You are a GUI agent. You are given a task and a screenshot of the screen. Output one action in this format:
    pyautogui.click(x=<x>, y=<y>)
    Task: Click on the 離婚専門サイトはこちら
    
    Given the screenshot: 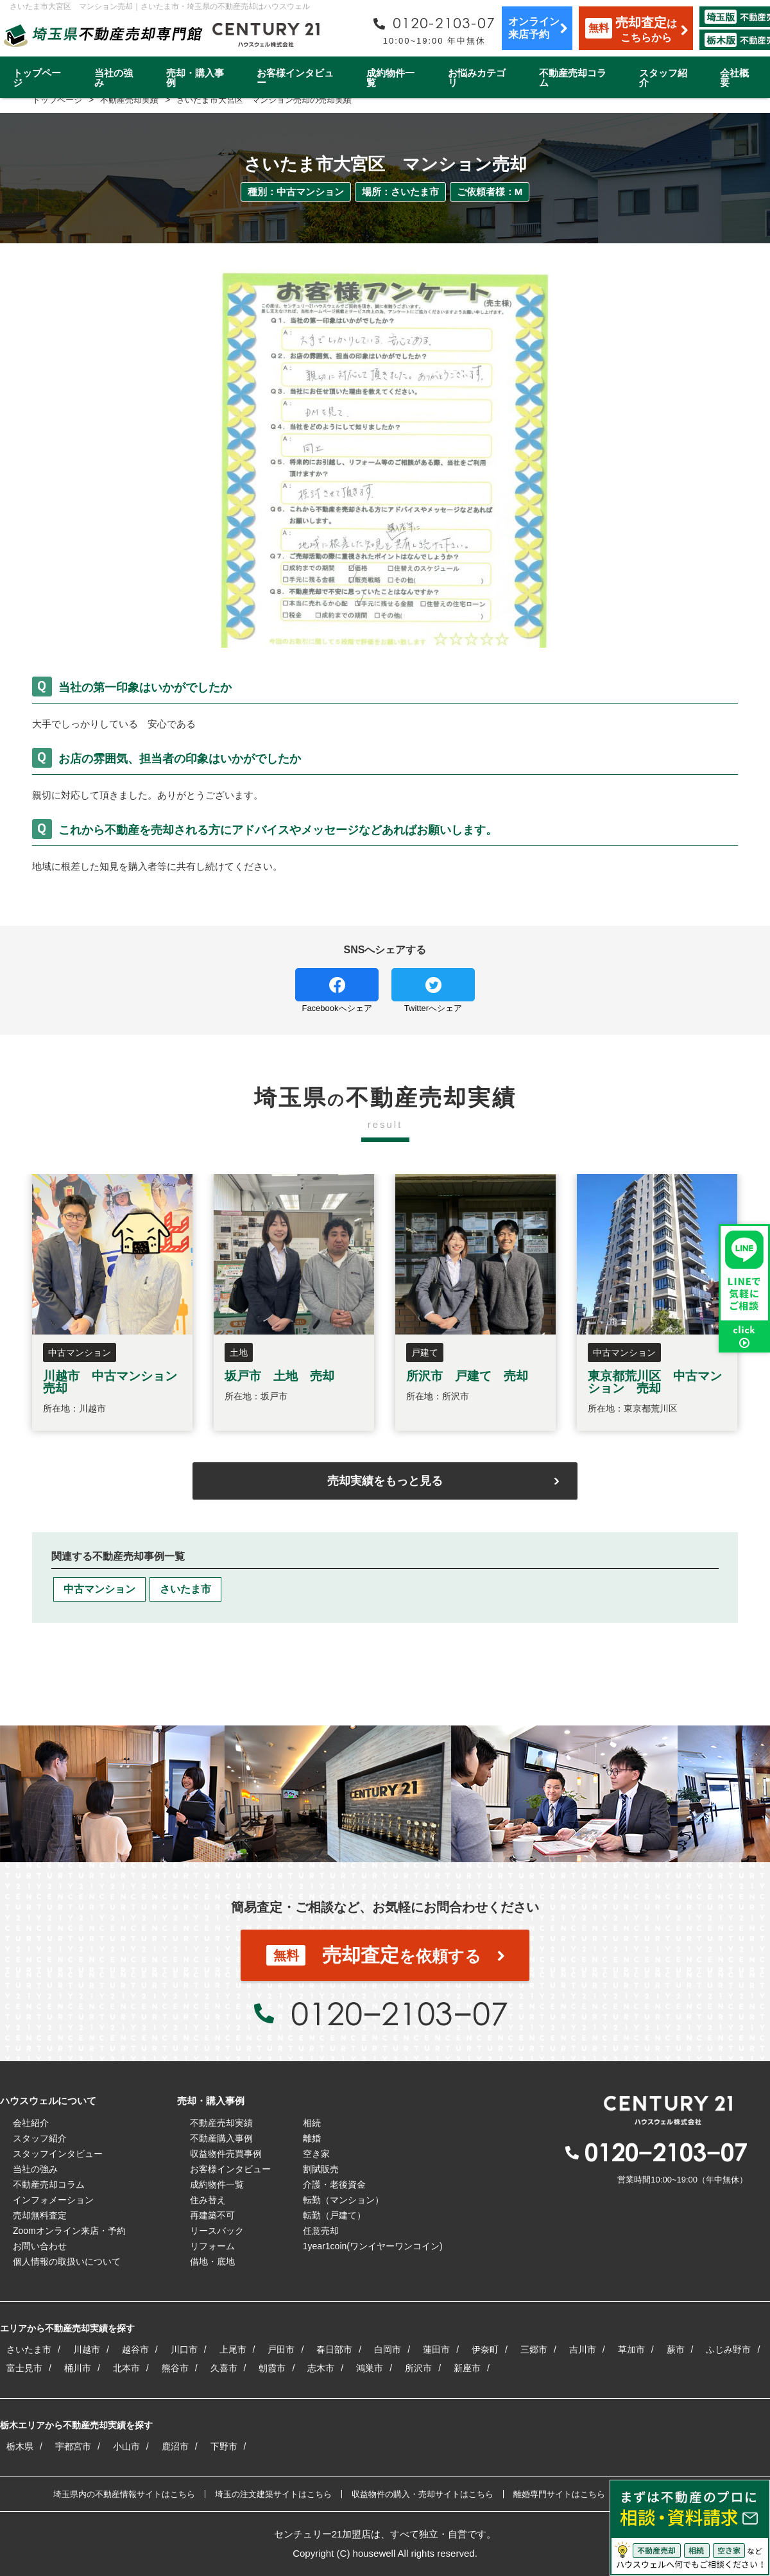 What is the action you would take?
    pyautogui.click(x=559, y=2494)
    